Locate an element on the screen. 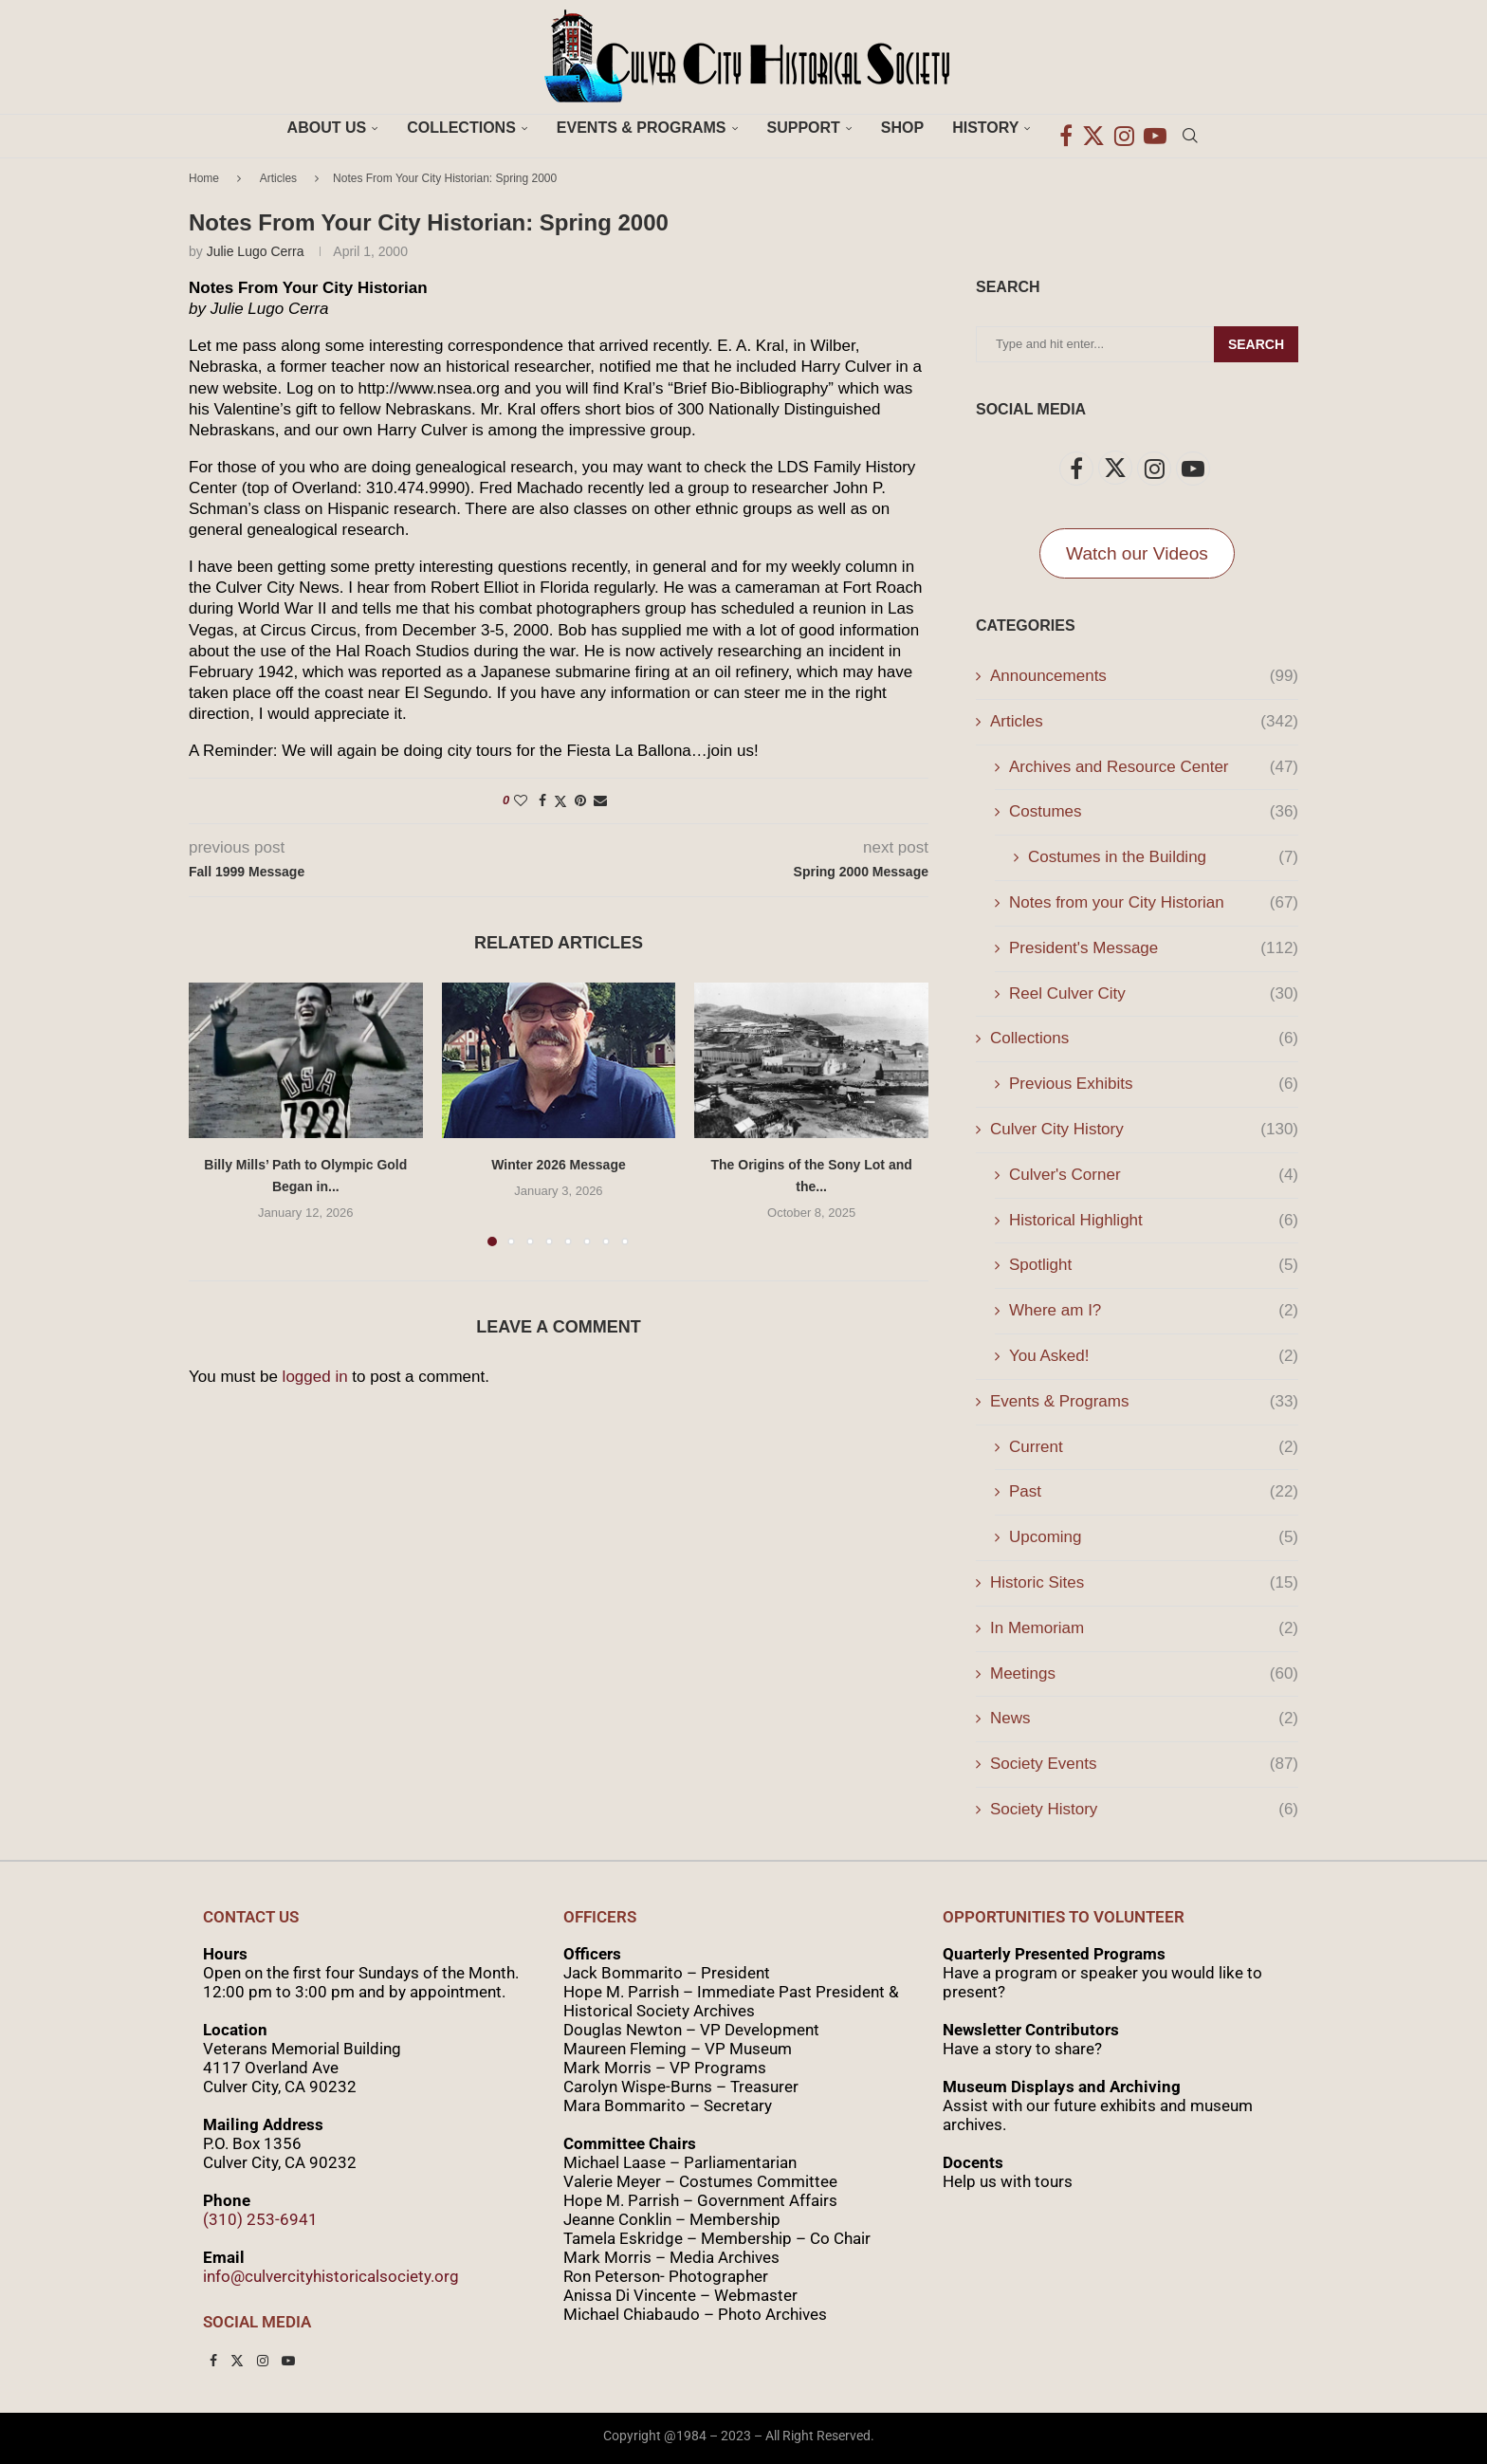 The image size is (1487, 2464). Current is located at coordinates (1153, 1447).